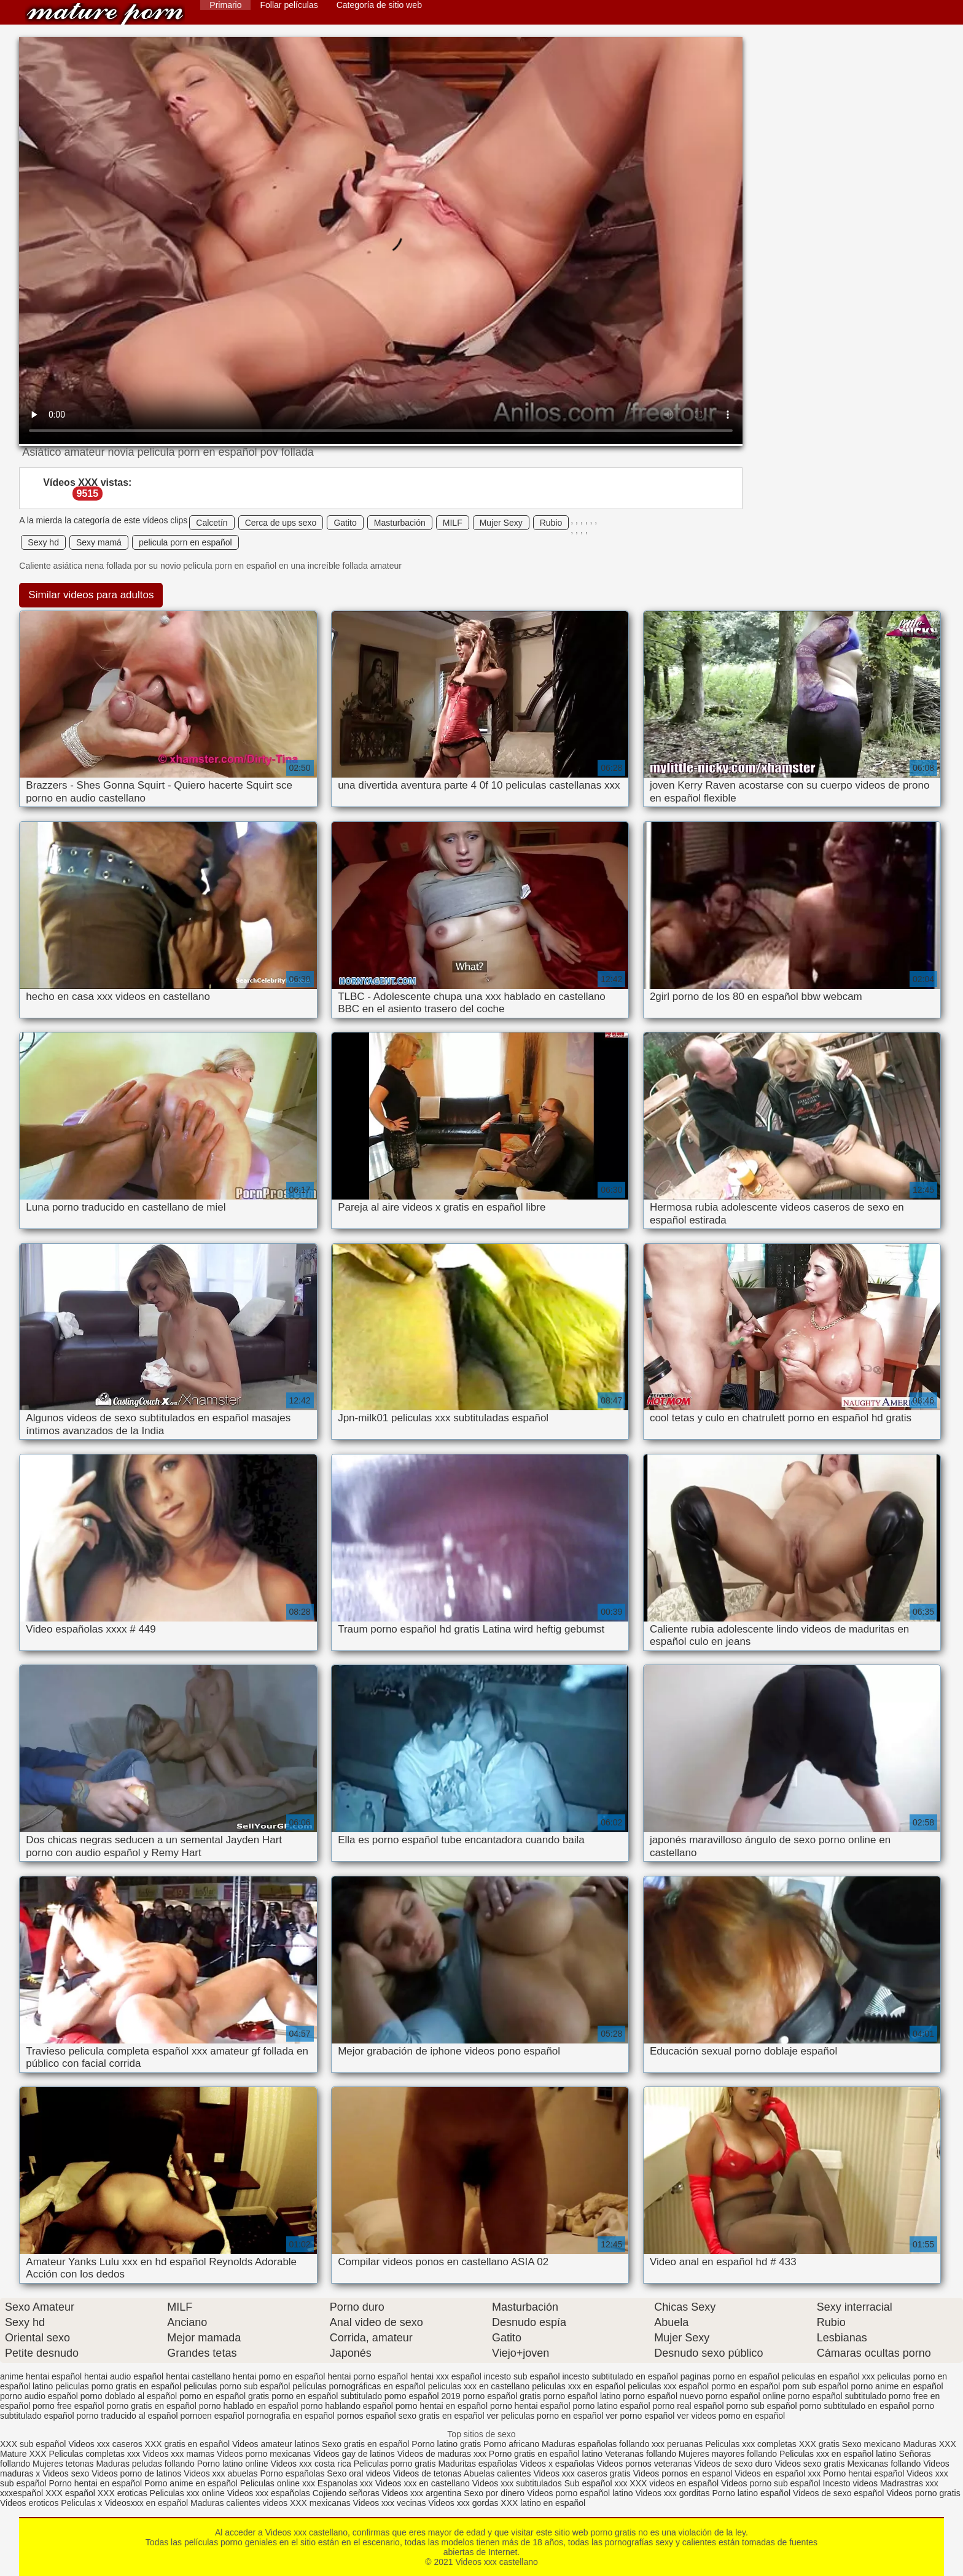  What do you see at coordinates (289, 5) in the screenshot?
I see `Follar películas` at bounding box center [289, 5].